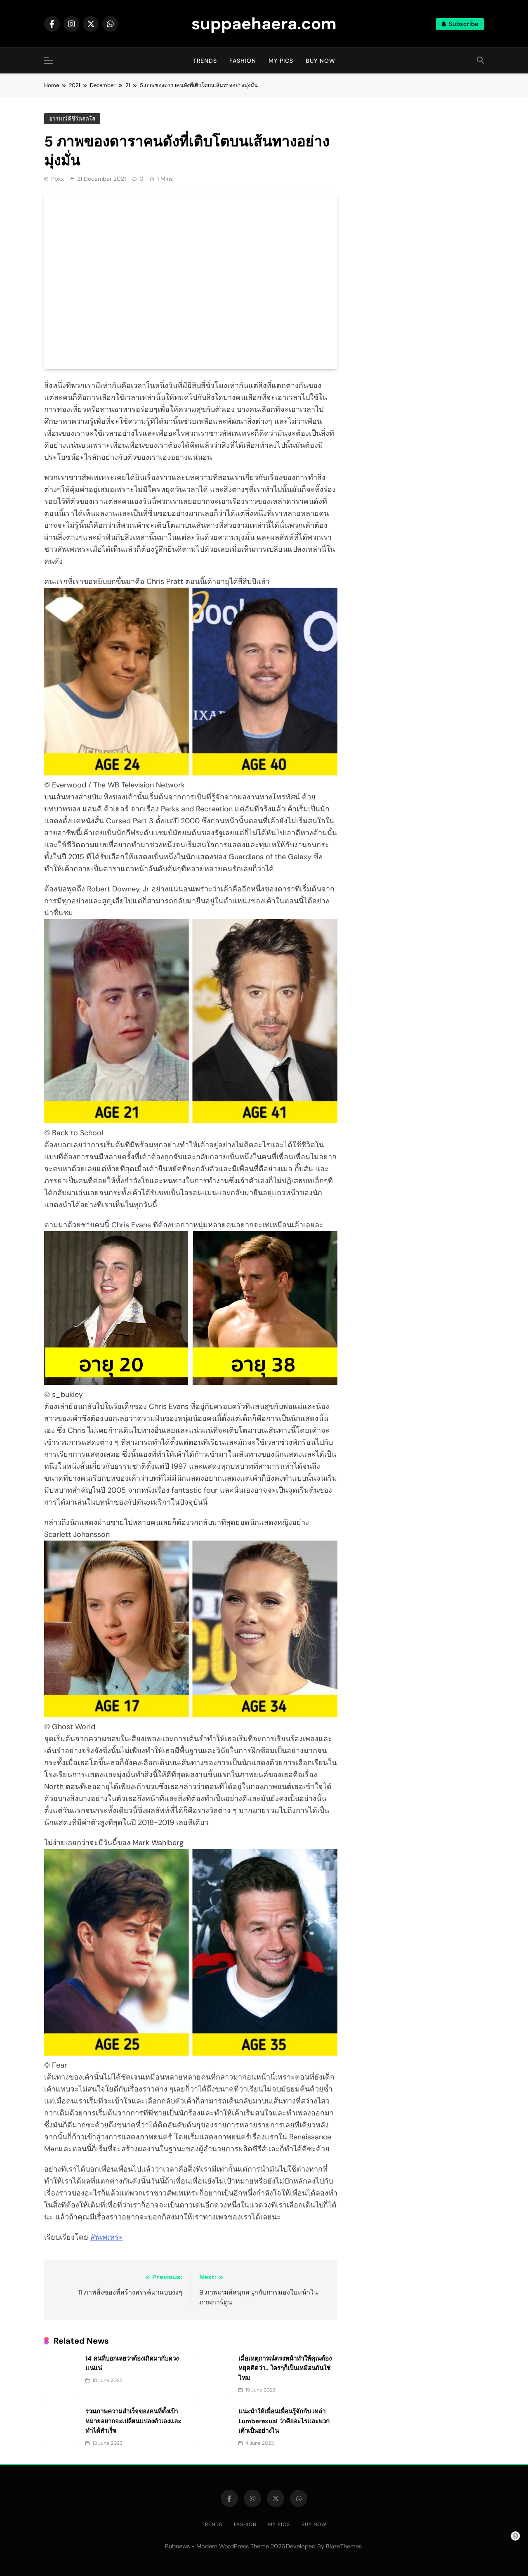 Image resolution: width=528 pixels, height=2576 pixels. I want to click on Fashion, so click(242, 60).